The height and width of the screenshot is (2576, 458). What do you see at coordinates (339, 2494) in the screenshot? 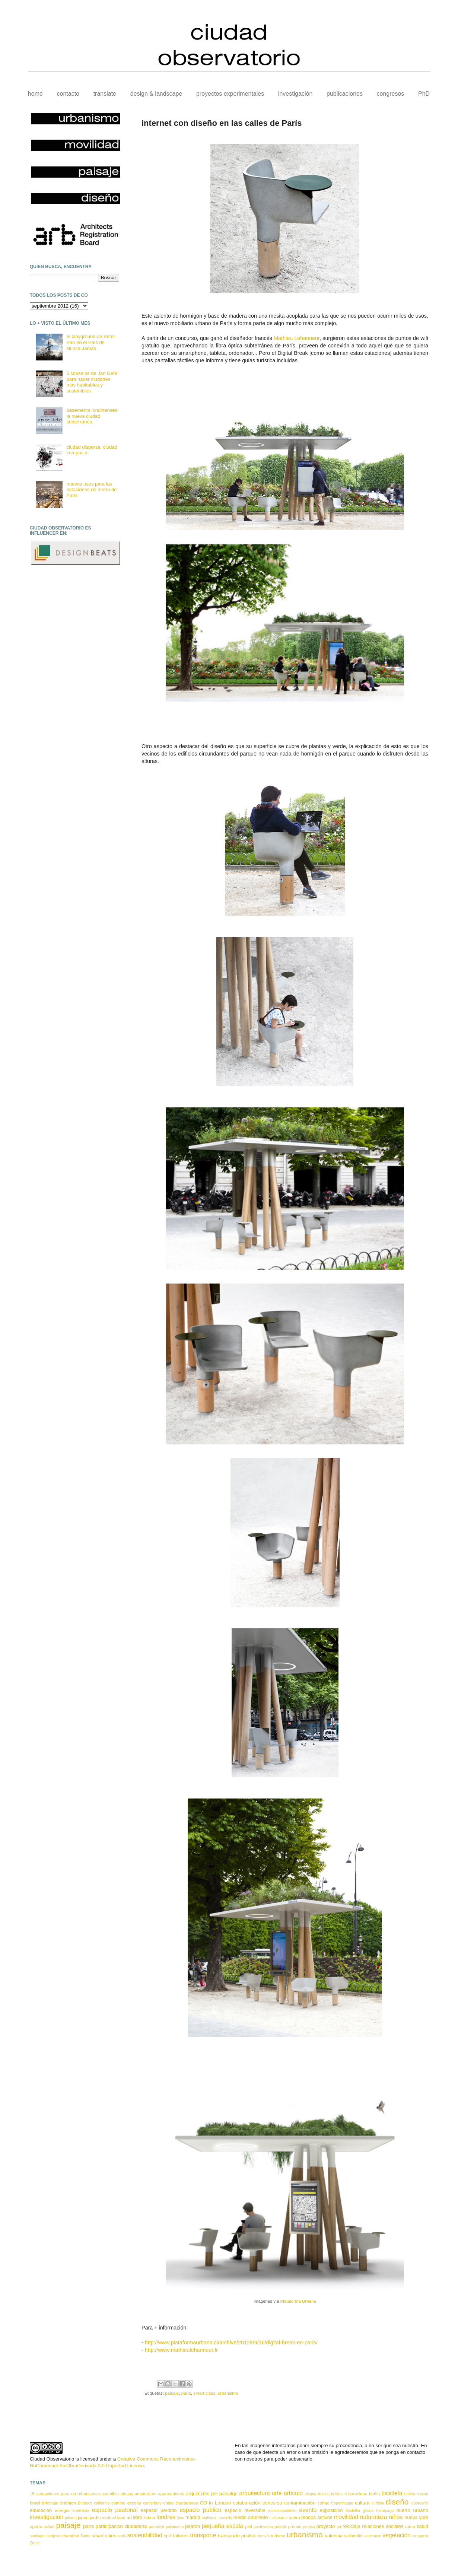
I see `baltimore` at bounding box center [339, 2494].